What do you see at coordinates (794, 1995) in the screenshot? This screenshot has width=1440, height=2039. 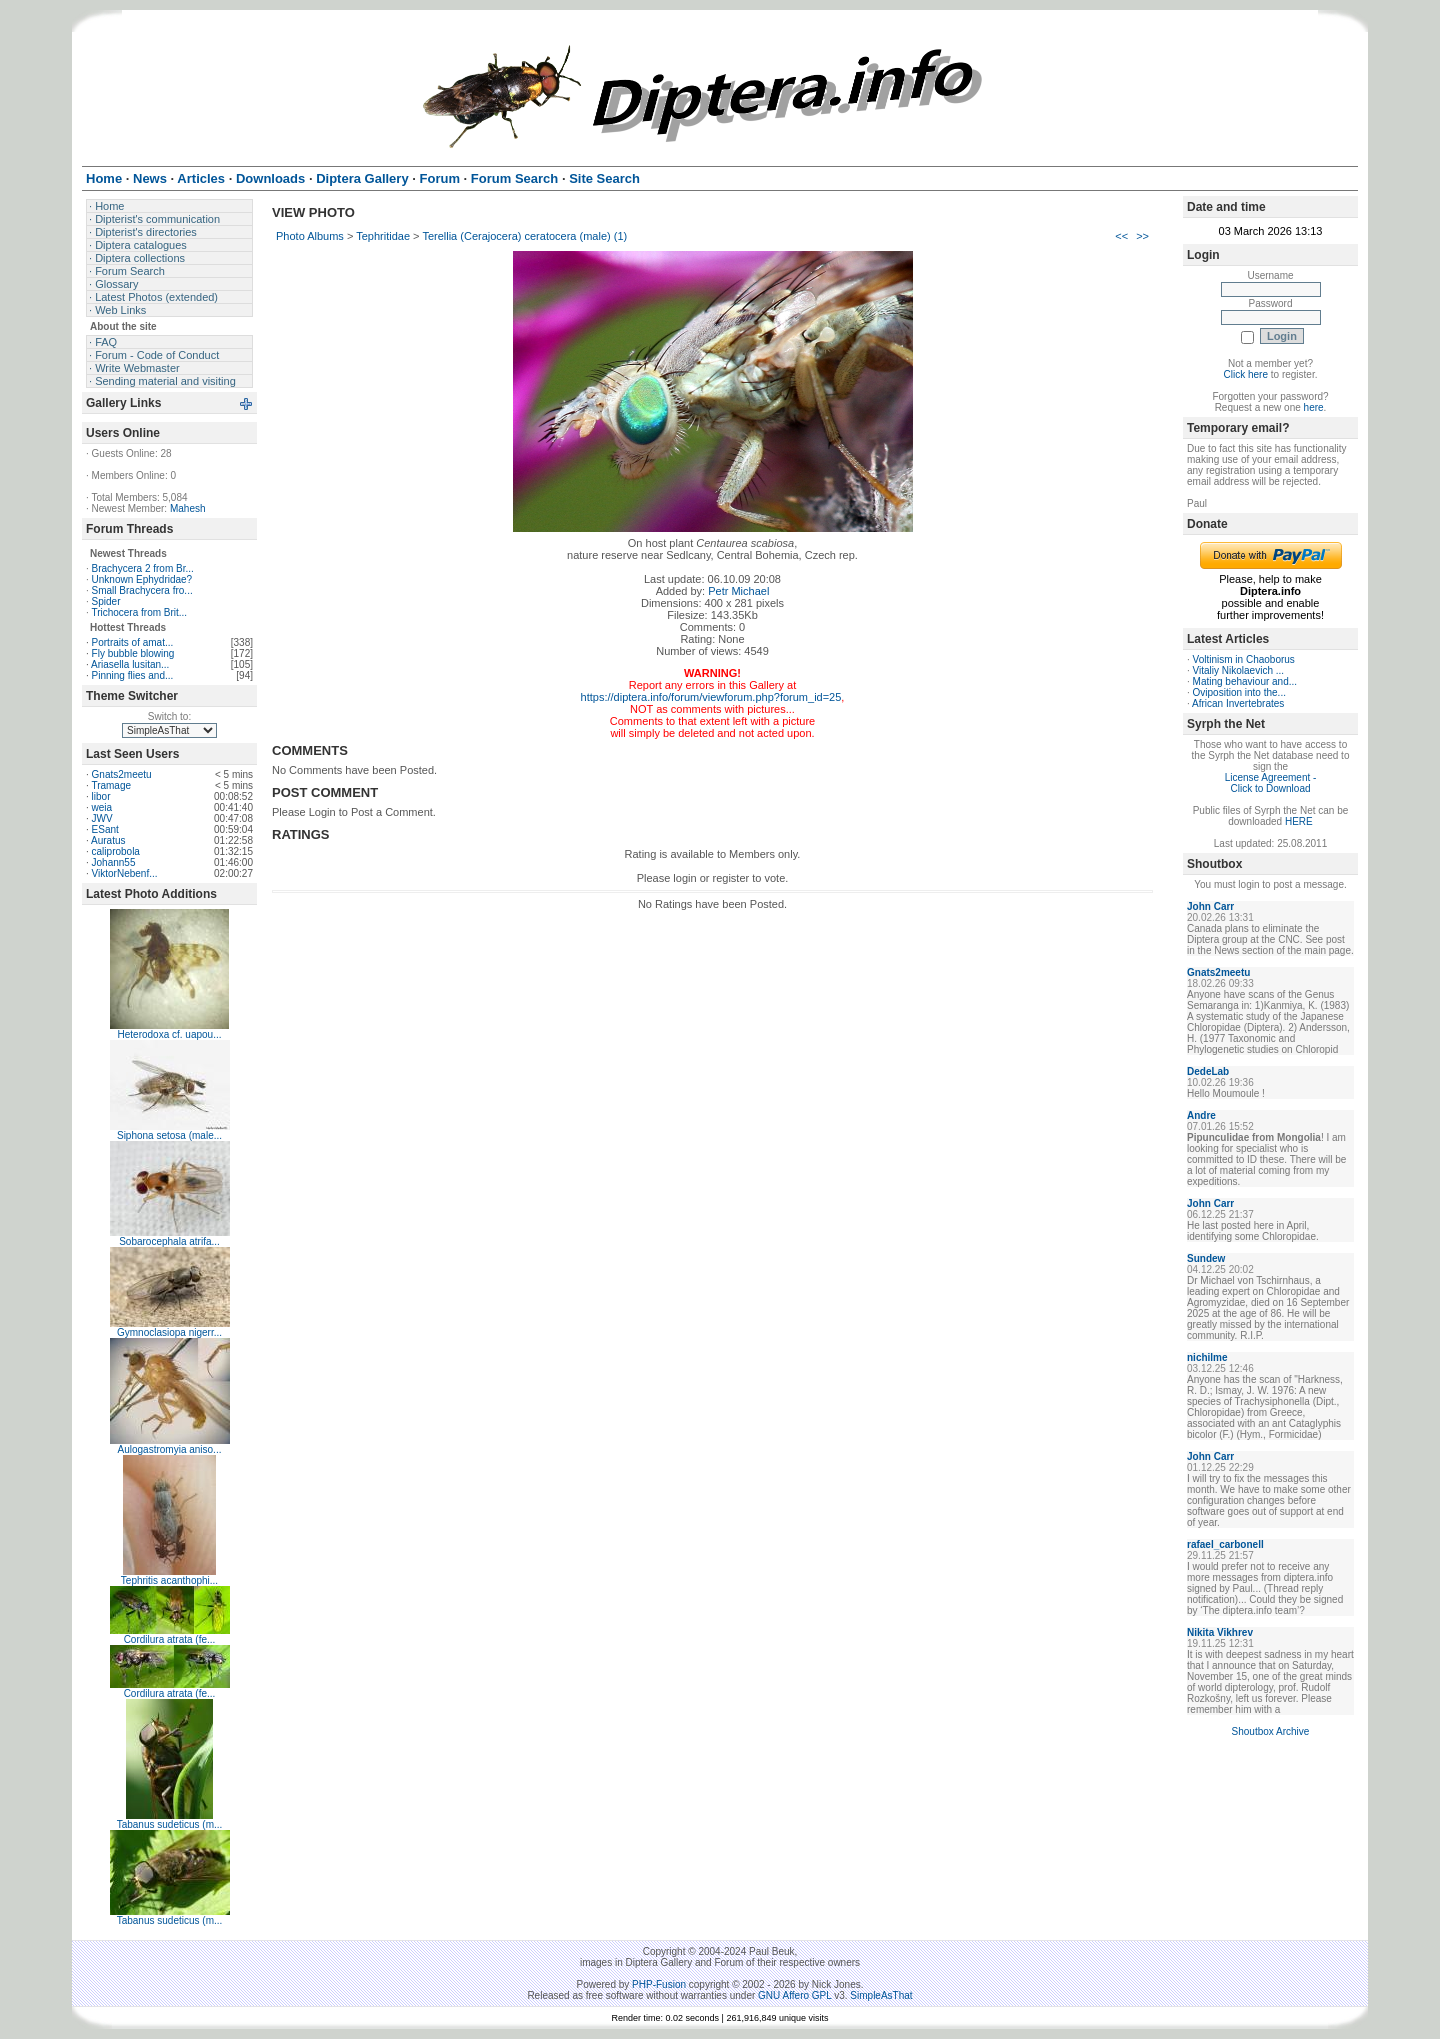 I see `GNU Affero GPL` at bounding box center [794, 1995].